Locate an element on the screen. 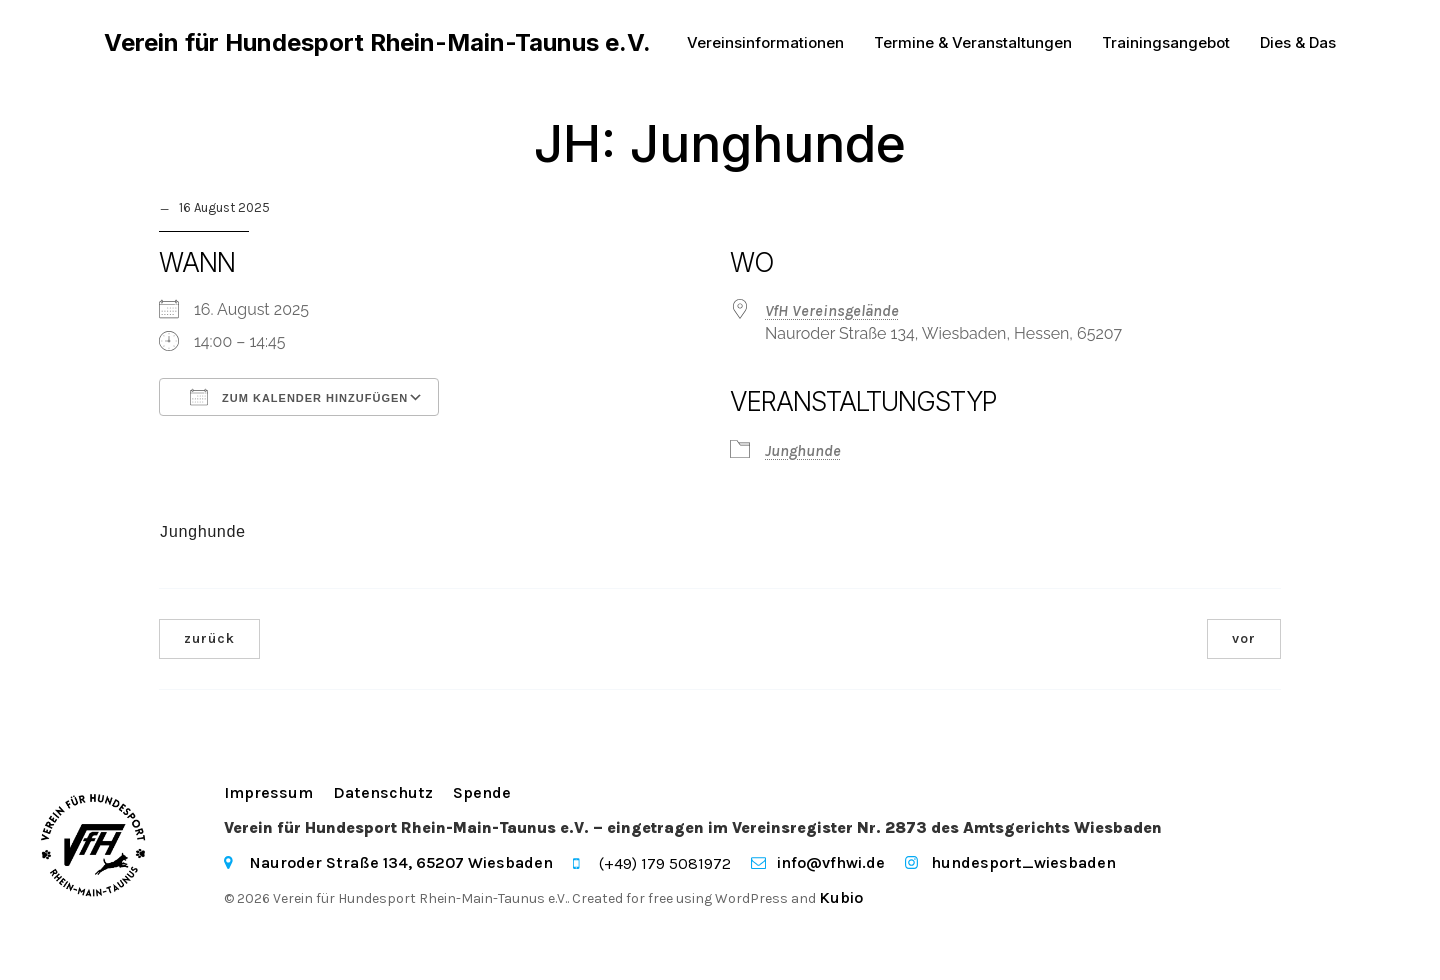  Junghunde is located at coordinates (803, 455).